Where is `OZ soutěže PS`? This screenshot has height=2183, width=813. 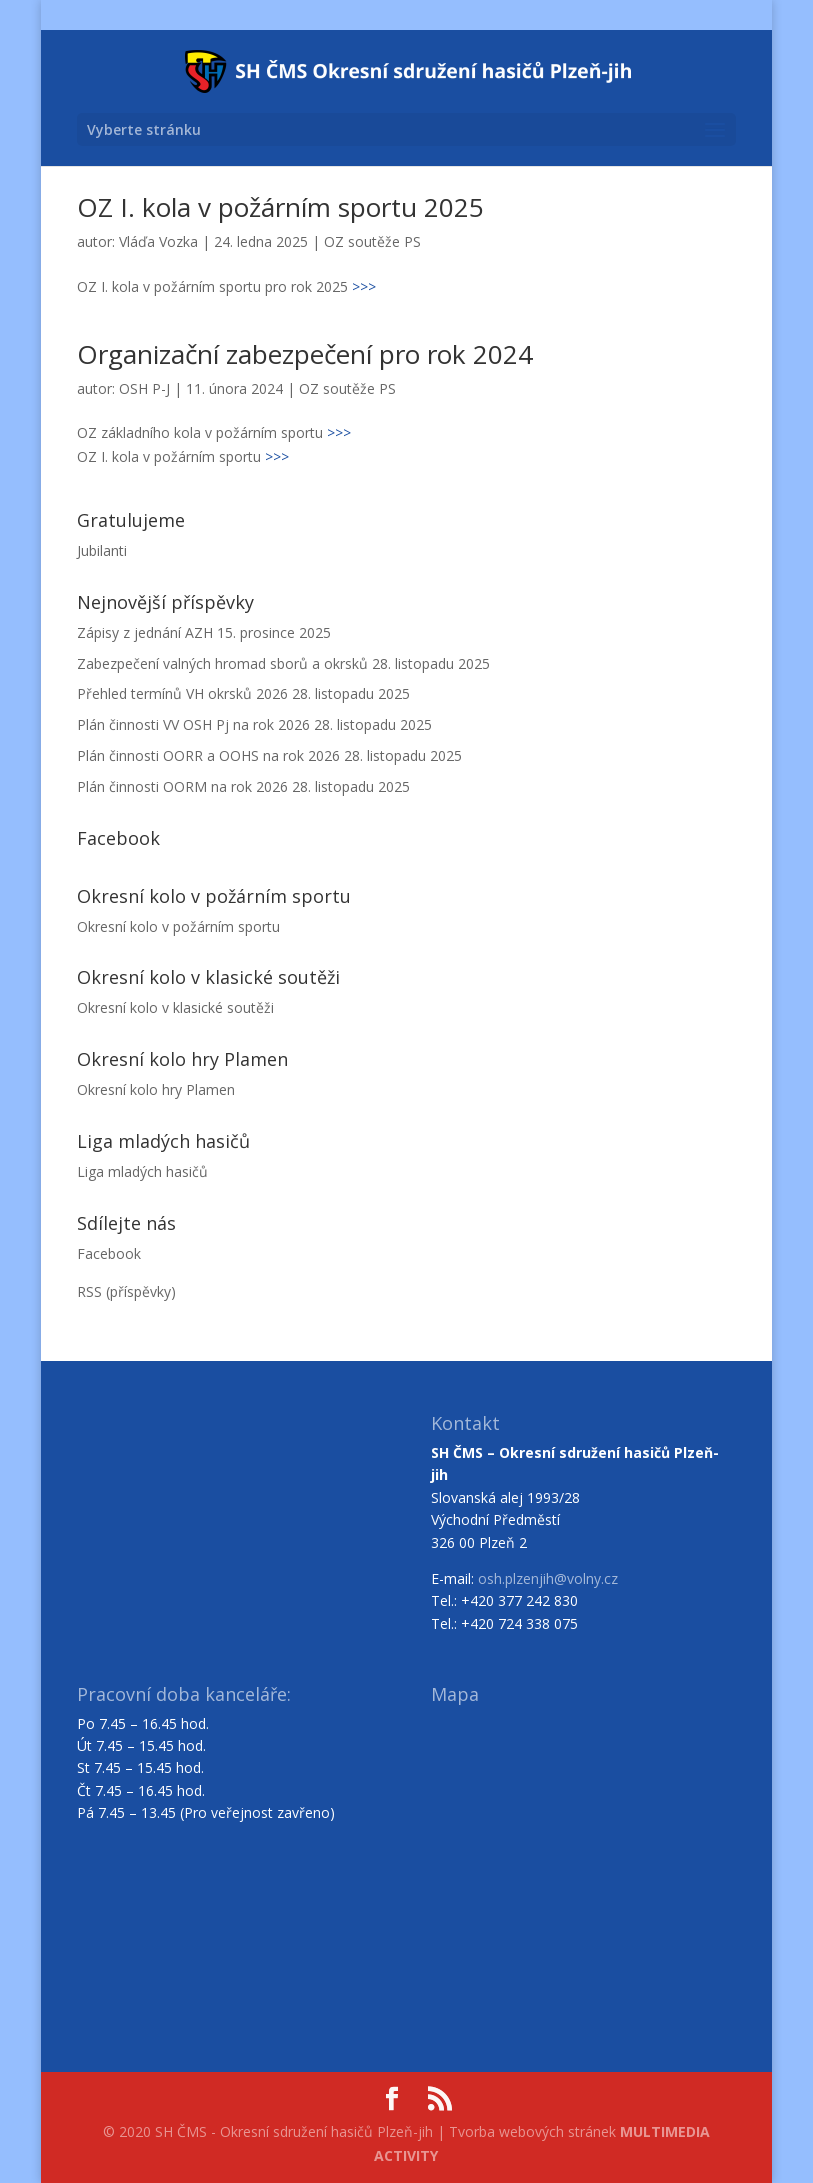
OZ soutěže PS is located at coordinates (372, 241).